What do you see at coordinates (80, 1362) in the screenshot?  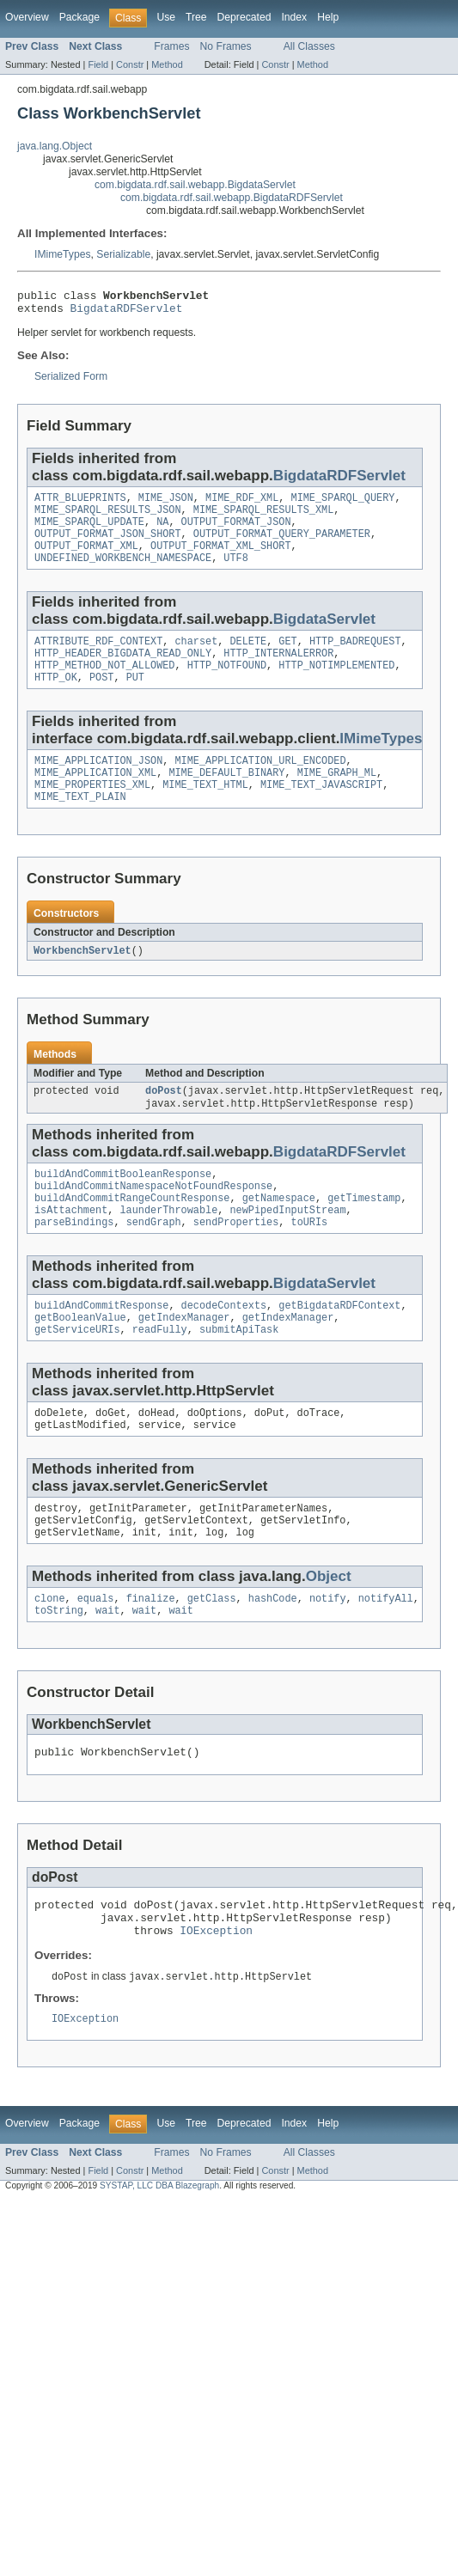 I see `getBooleanValue` at bounding box center [80, 1362].